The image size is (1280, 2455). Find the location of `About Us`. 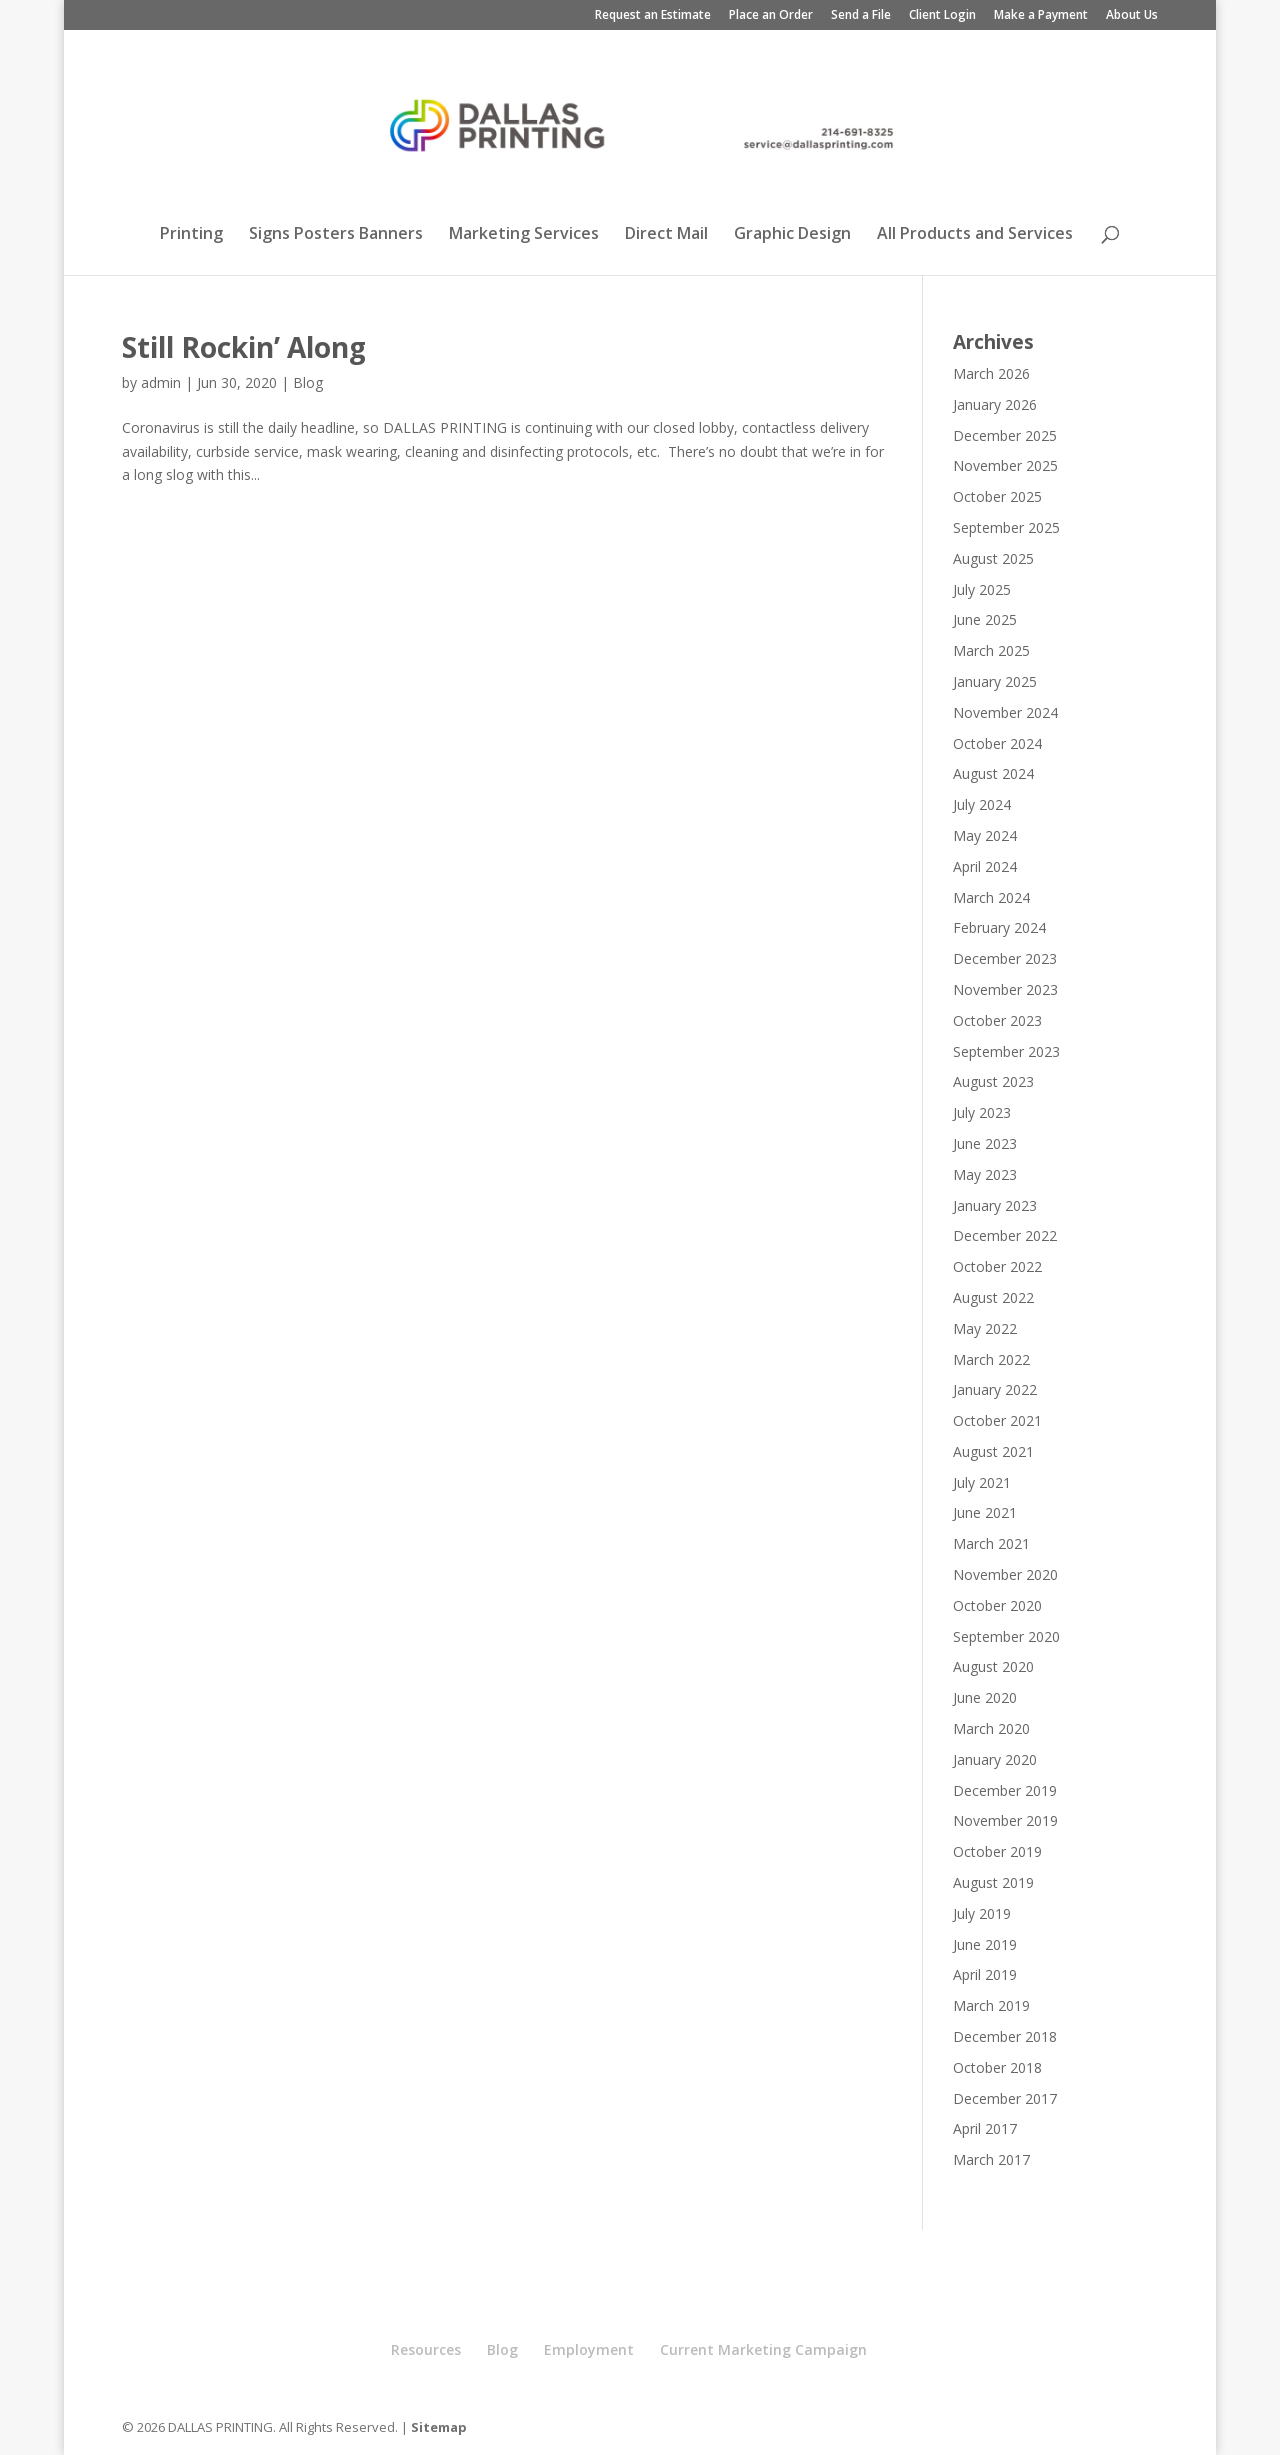

About Us is located at coordinates (1132, 16).